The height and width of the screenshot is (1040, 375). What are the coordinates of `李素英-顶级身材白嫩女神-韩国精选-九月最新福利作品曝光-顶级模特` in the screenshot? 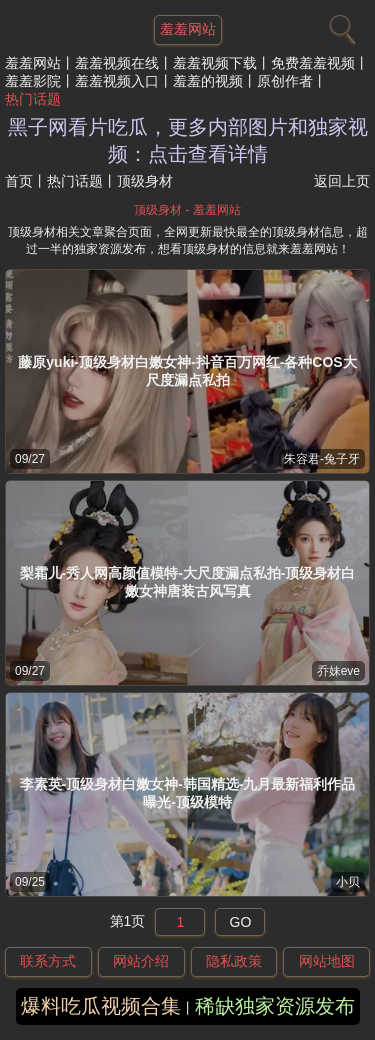 It's located at (188, 793).